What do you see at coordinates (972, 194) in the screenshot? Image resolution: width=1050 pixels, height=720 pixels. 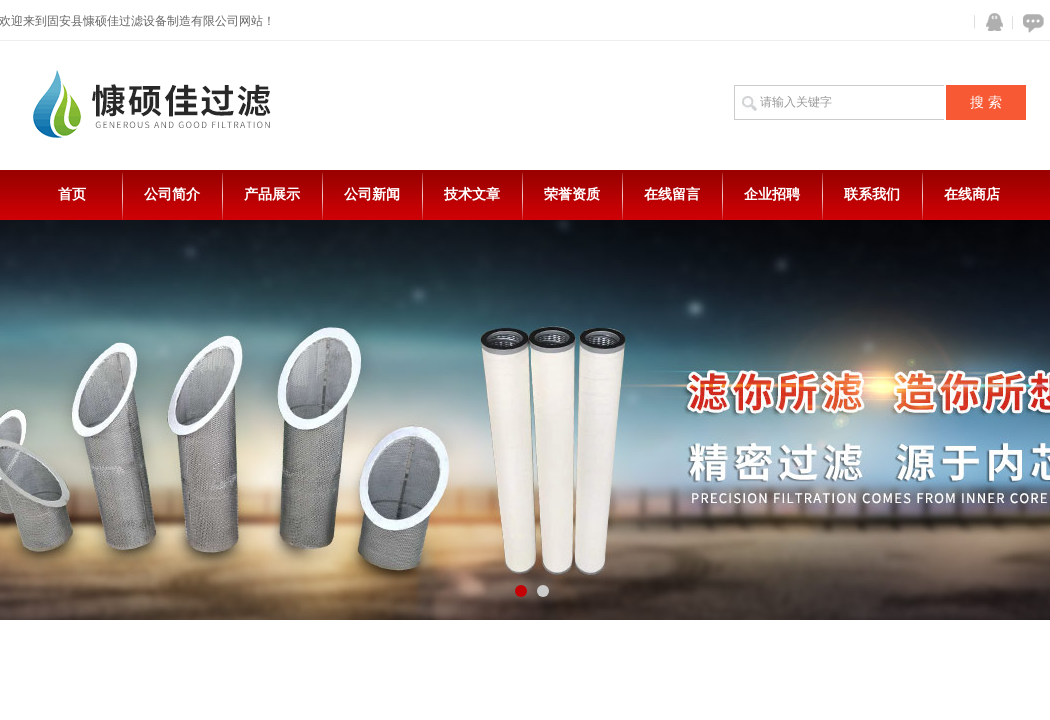 I see `在线商店` at bounding box center [972, 194].